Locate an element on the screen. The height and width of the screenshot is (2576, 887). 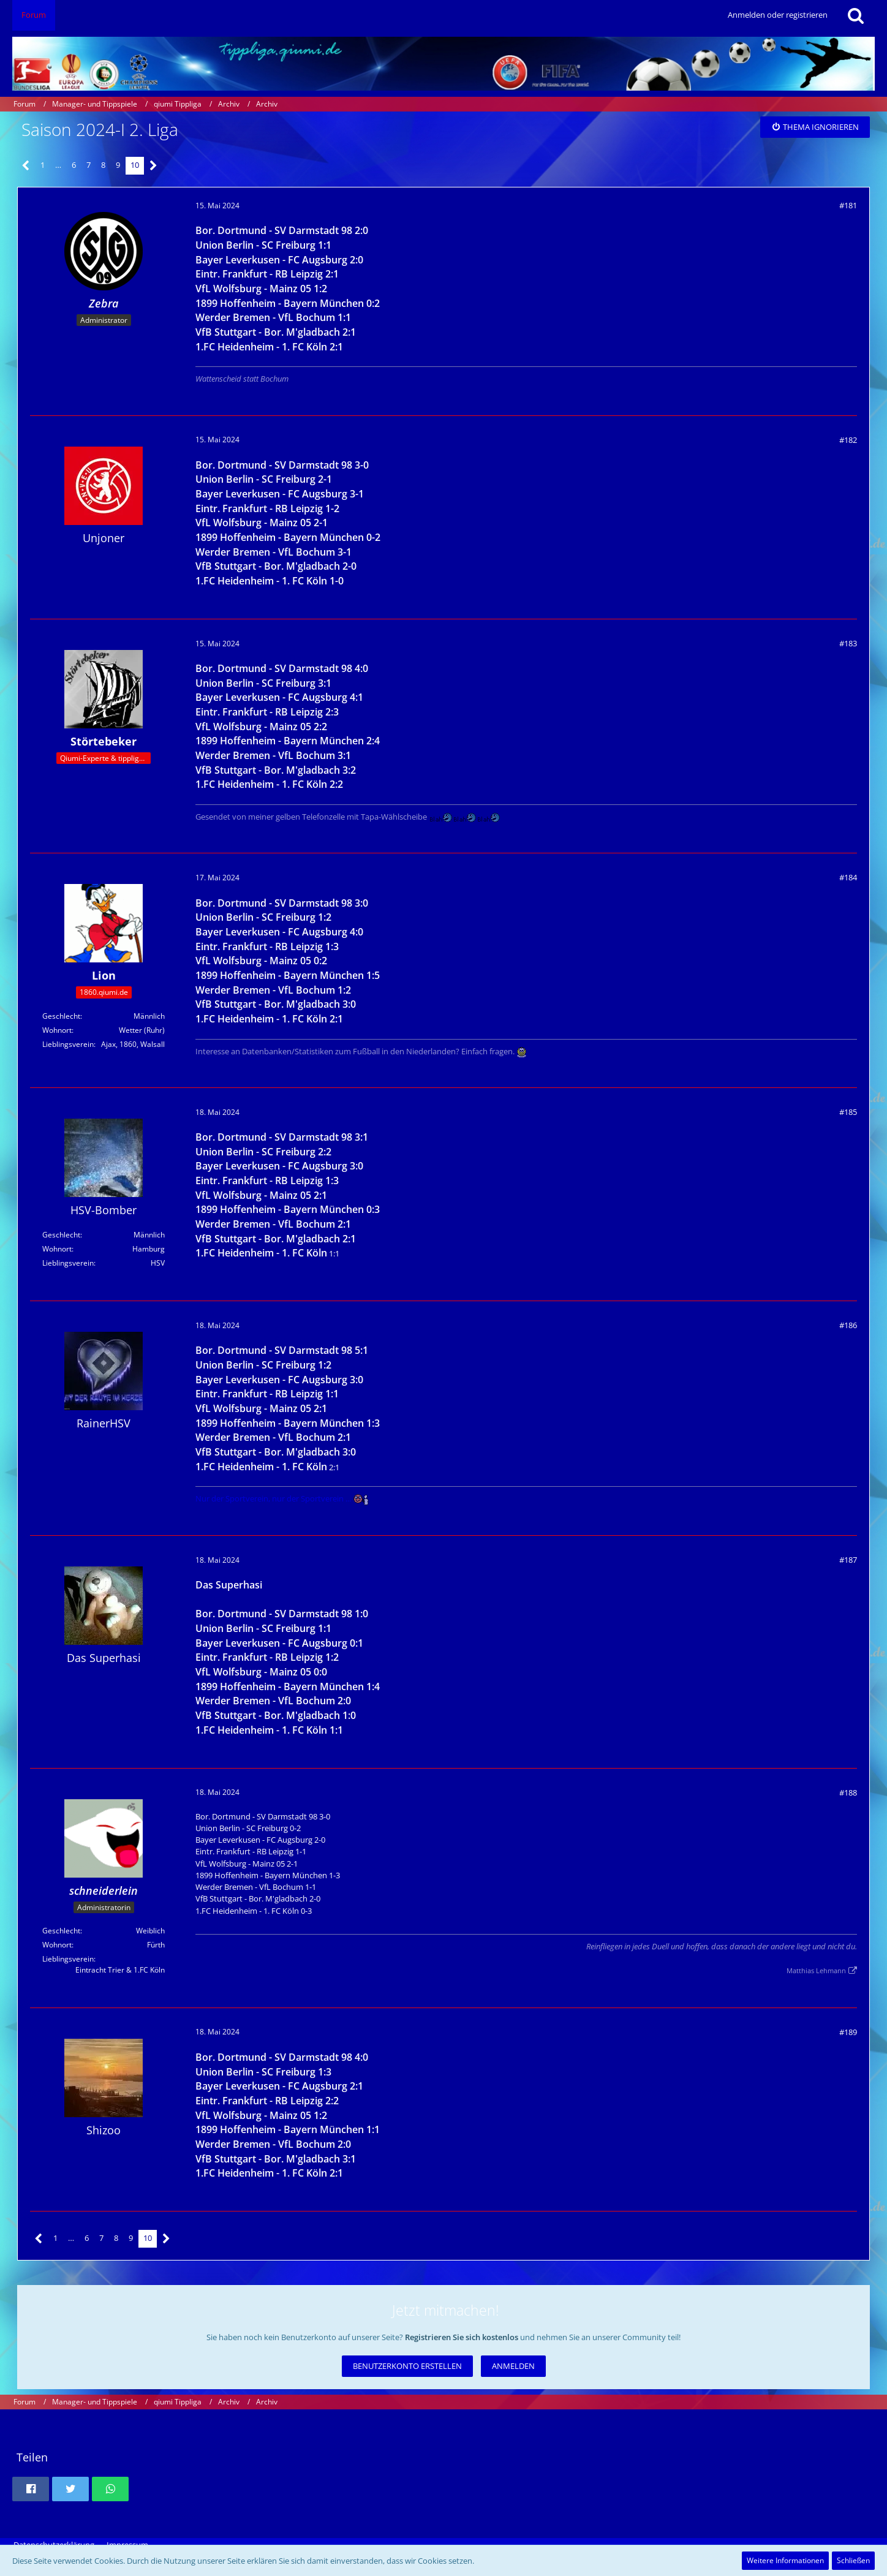
Anmelden oder registrieren is located at coordinates (778, 14).